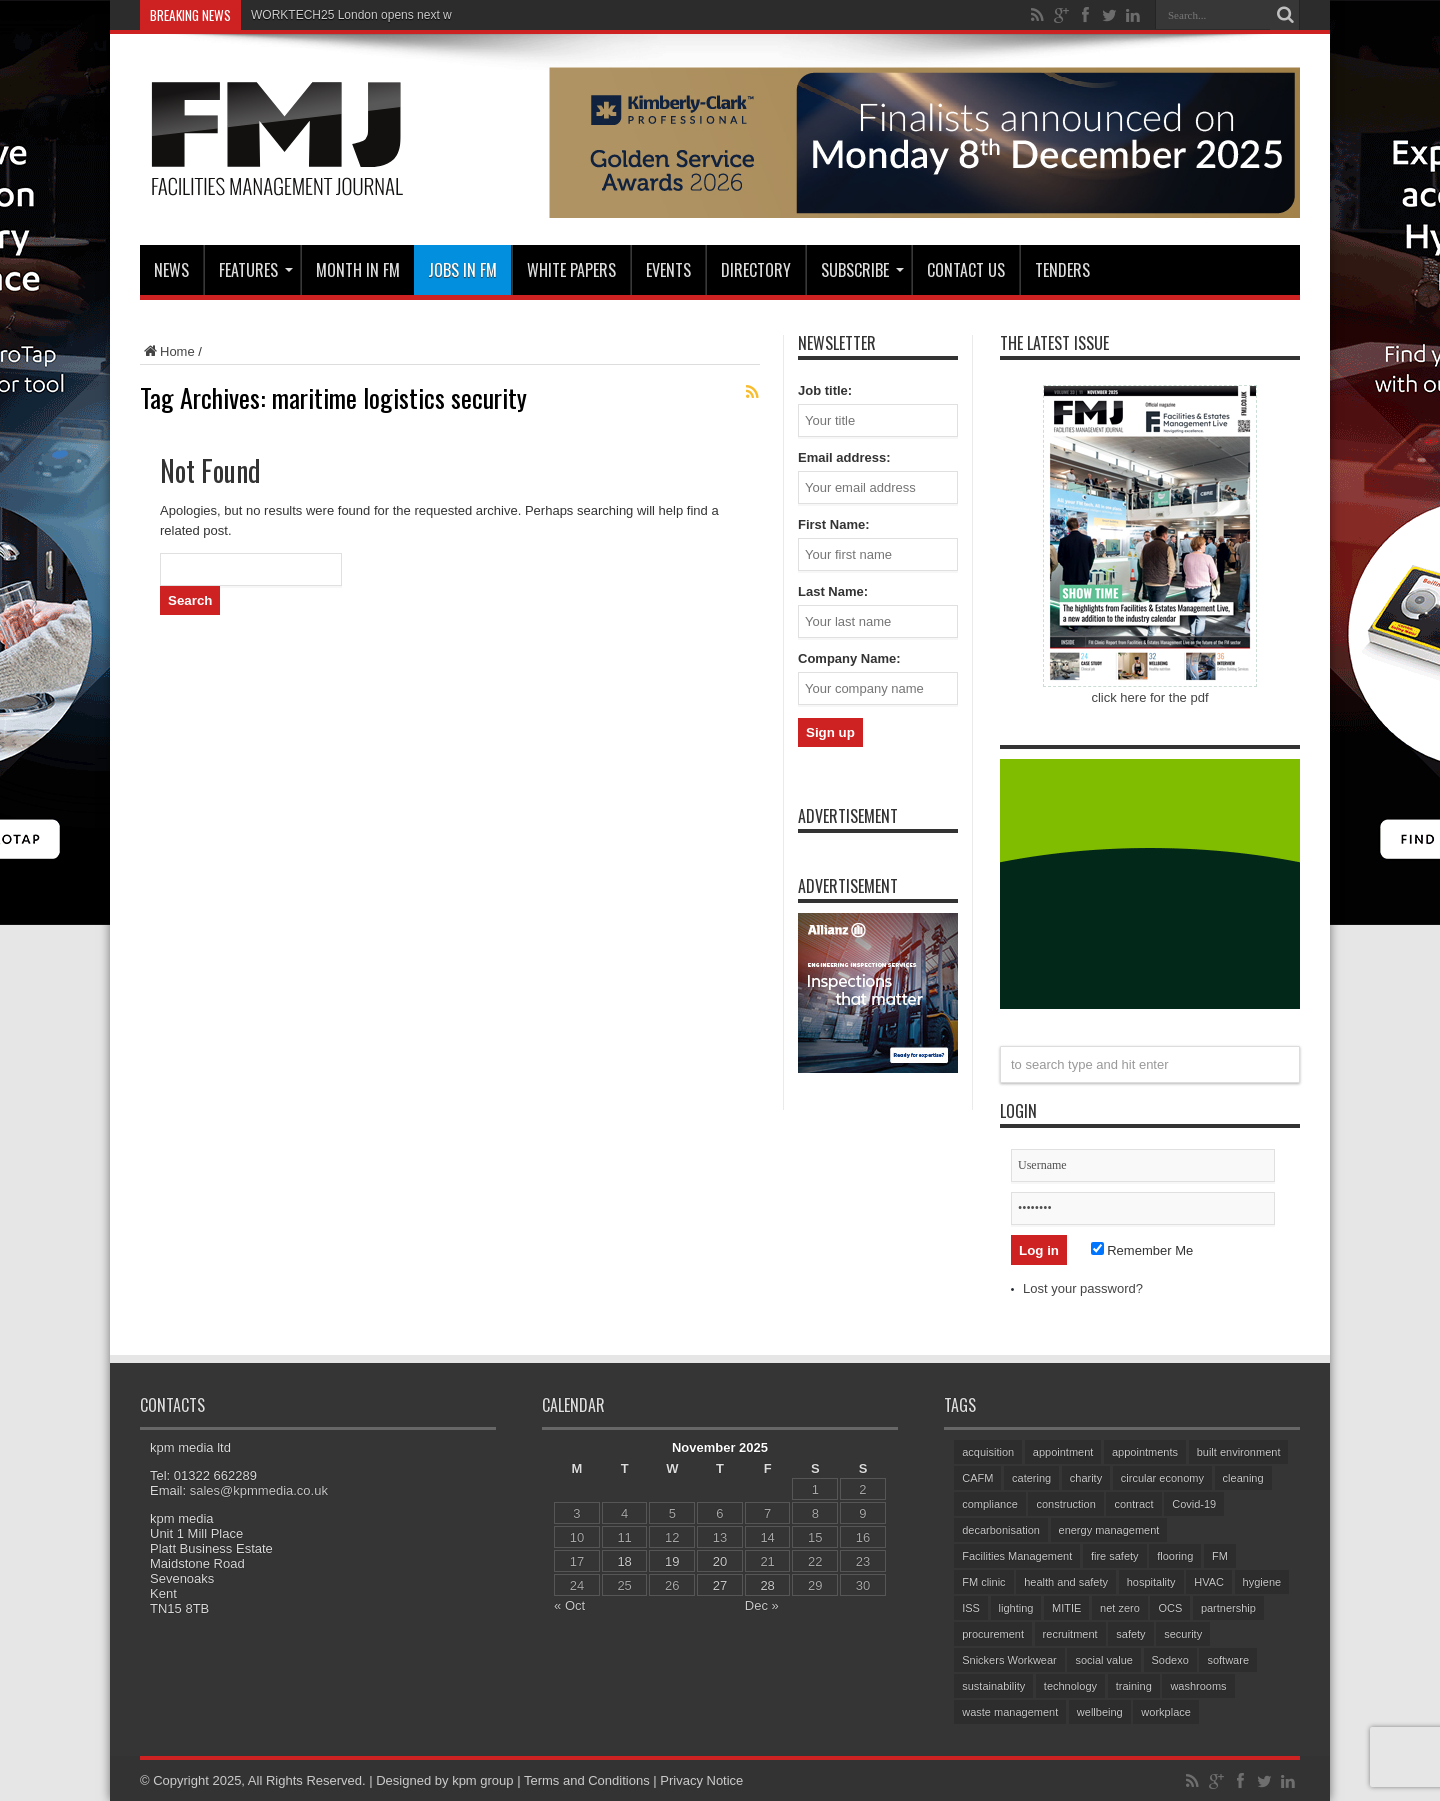 The image size is (1440, 1801). What do you see at coordinates (844, 457) in the screenshot?
I see `Email address:` at bounding box center [844, 457].